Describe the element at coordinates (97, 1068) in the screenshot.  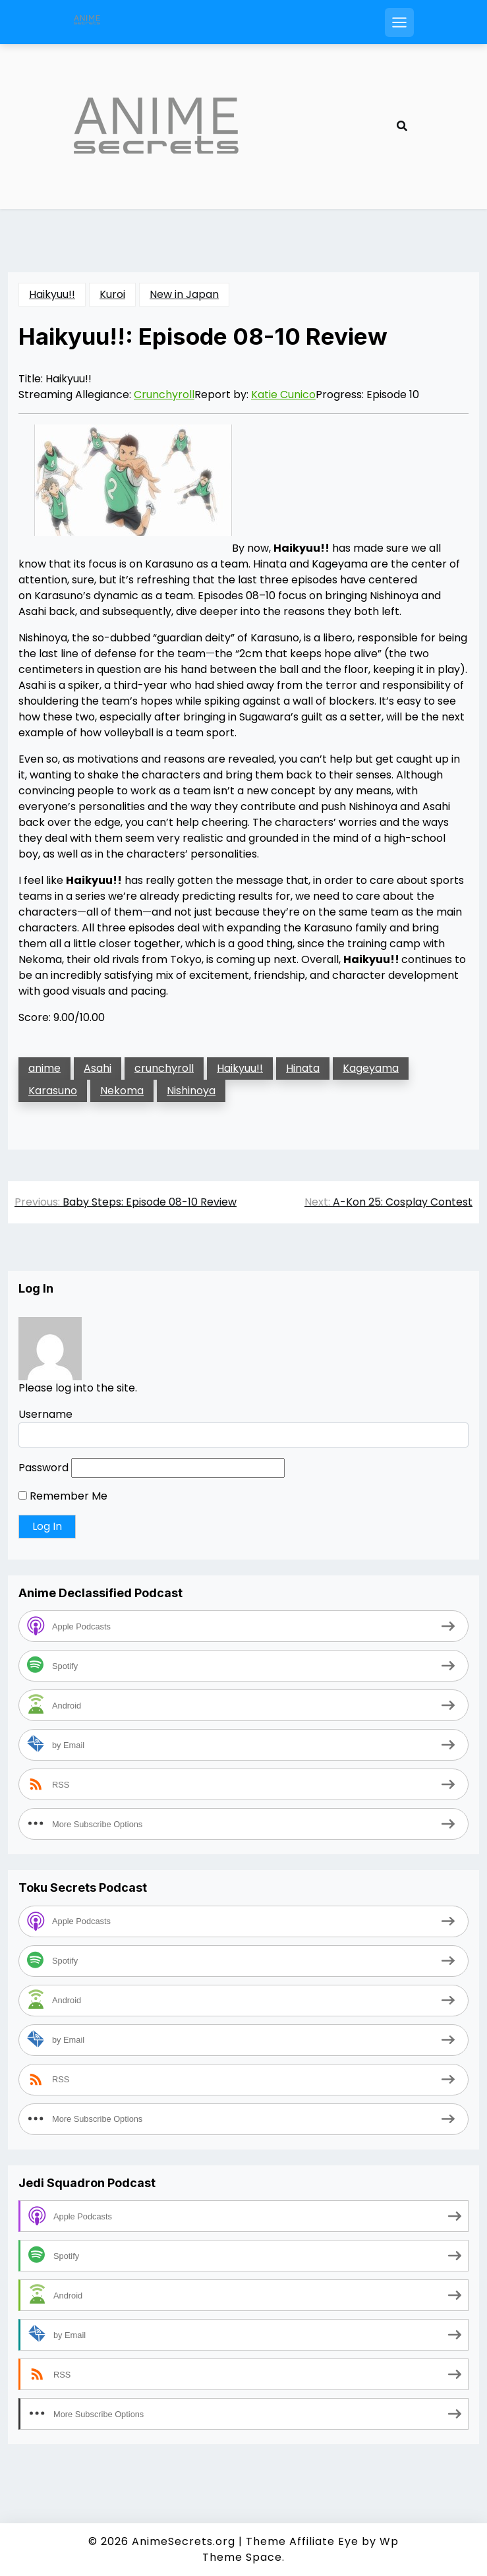
I see `Asahi` at that location.